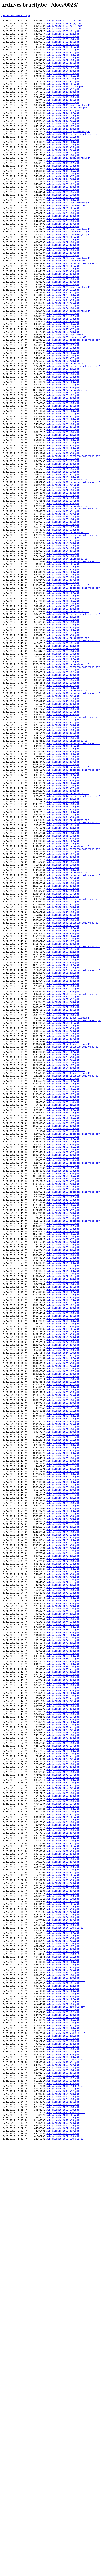 This screenshot has height=2576, width=101. What do you see at coordinates (62, 2108) in the screenshot?
I see `AVB_patente_1879_s01.pdf` at bounding box center [62, 2108].